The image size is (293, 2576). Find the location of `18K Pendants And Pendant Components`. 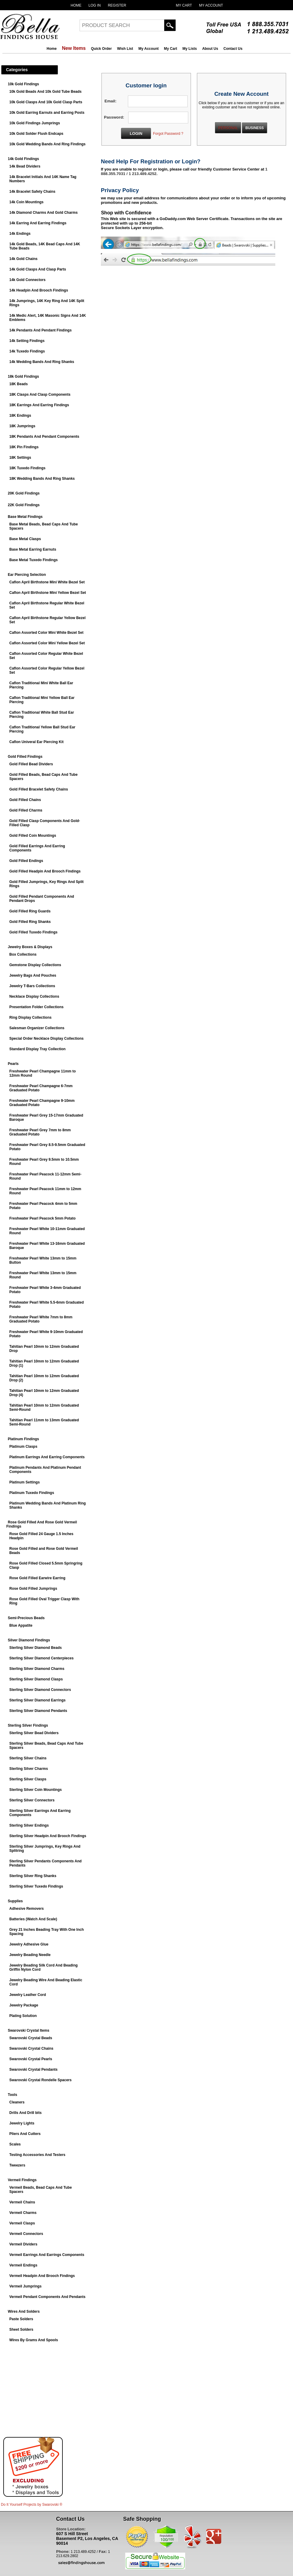

18K Pendants And Pendant Components is located at coordinates (44, 436).